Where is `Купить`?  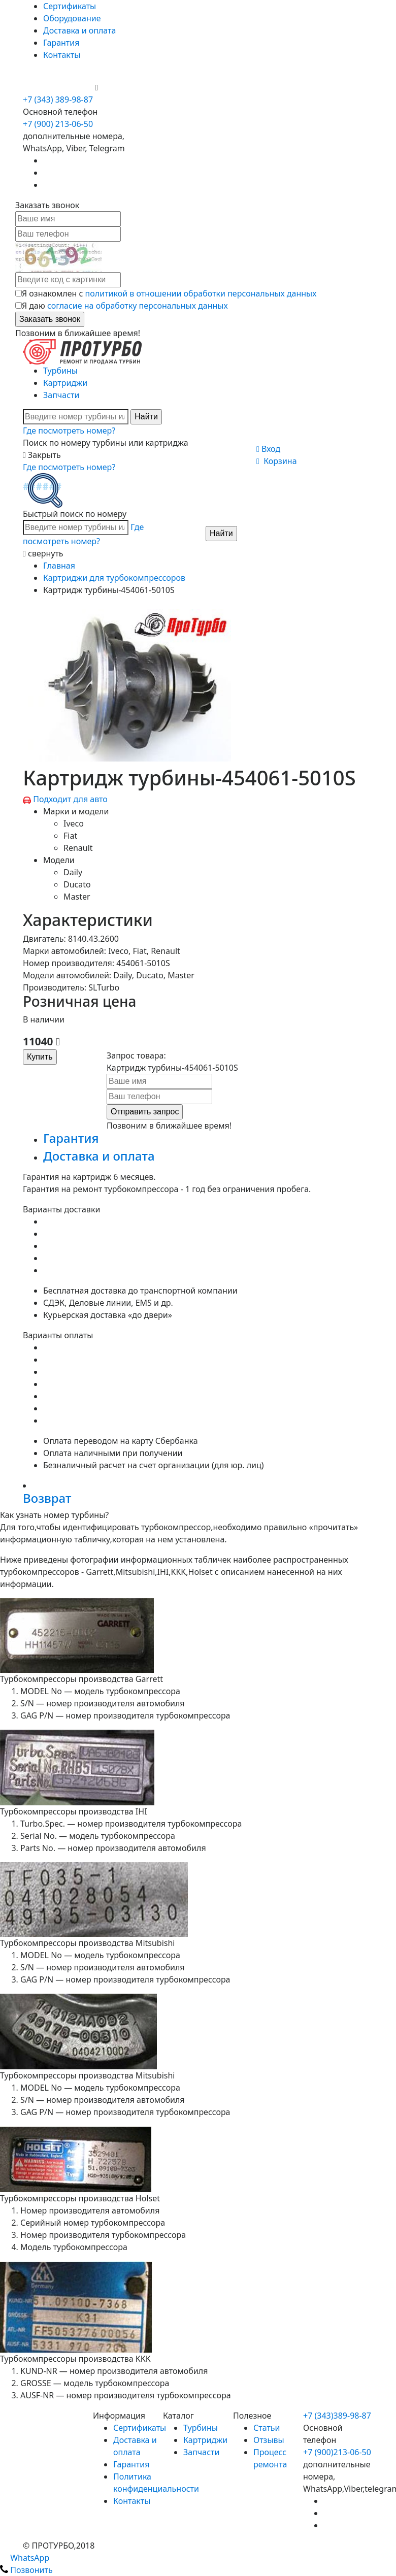
Купить is located at coordinates (40, 1056).